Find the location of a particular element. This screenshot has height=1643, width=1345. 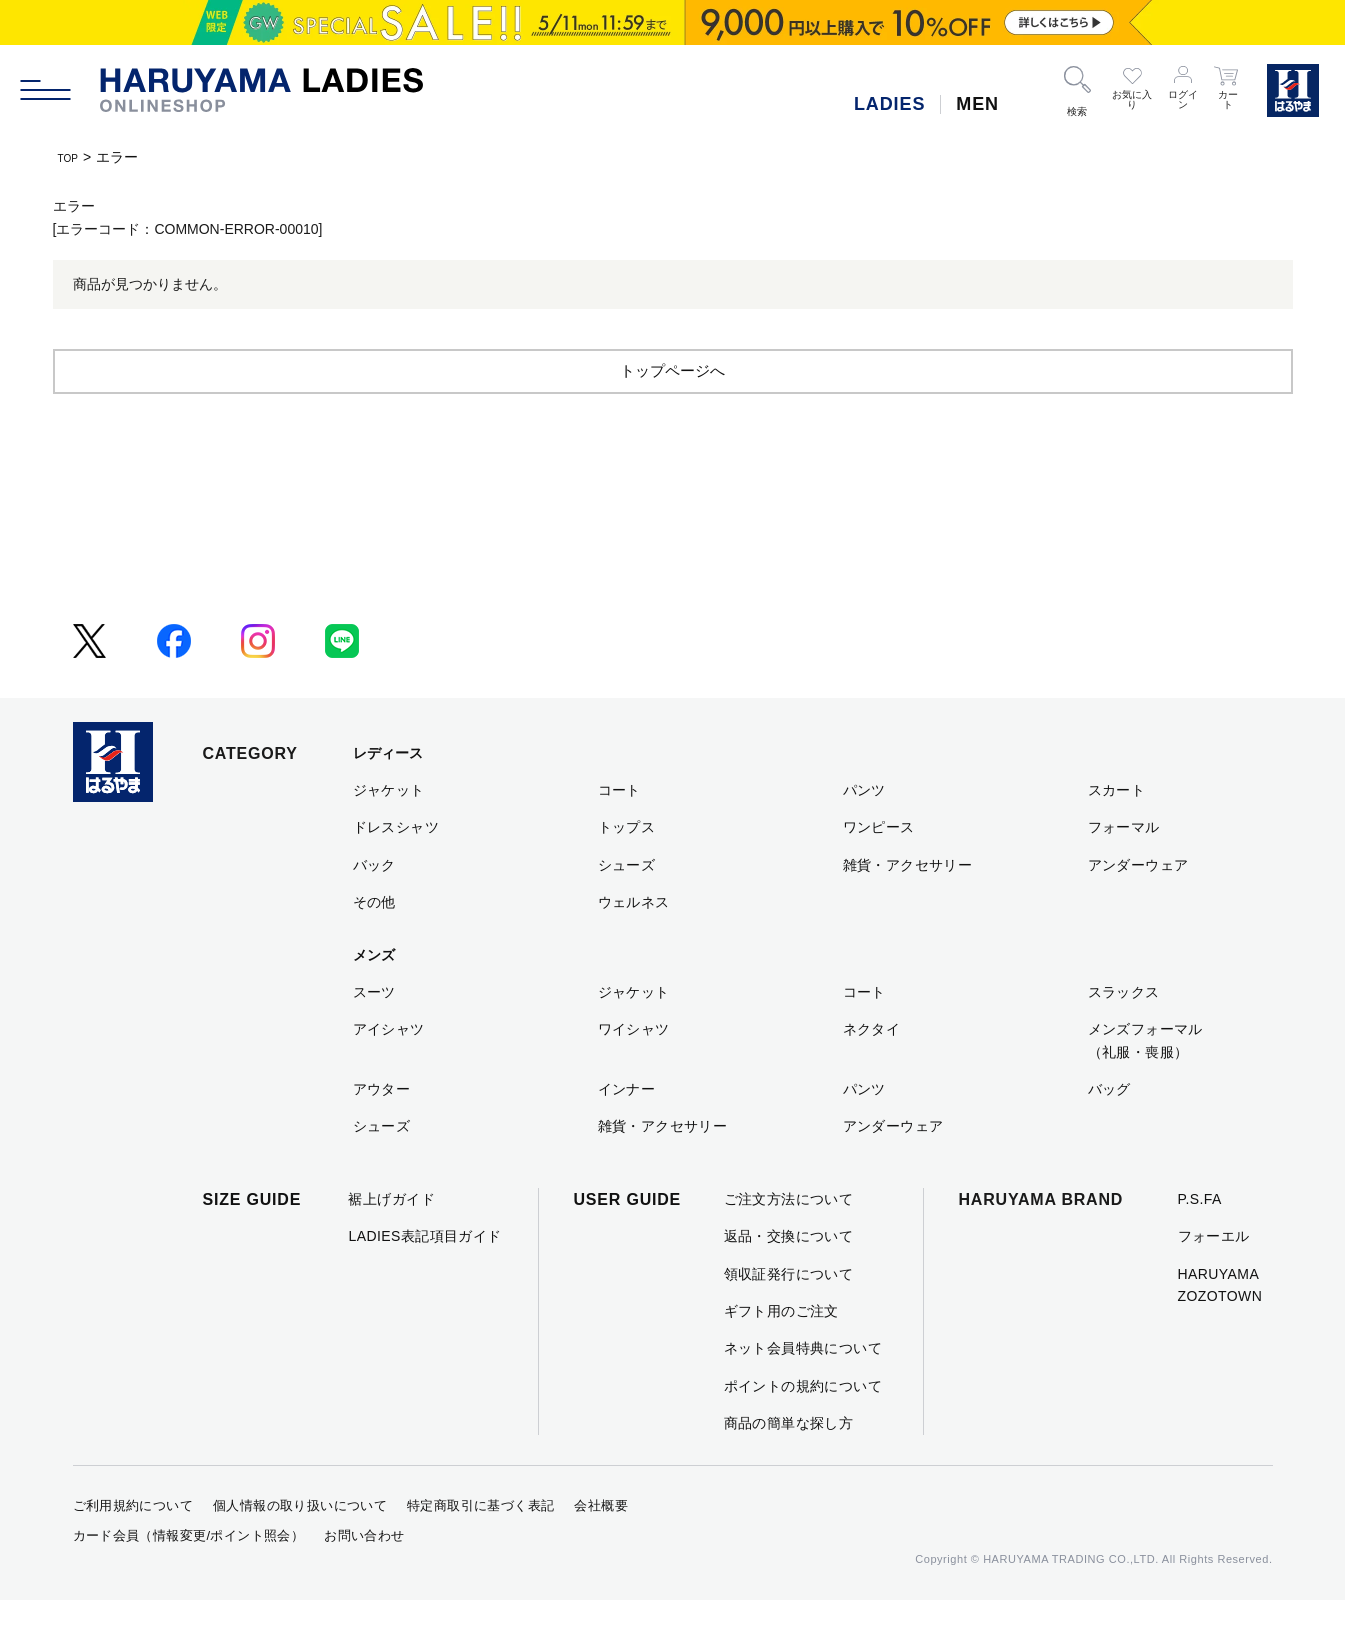

アンダーウェア is located at coordinates (1138, 908).